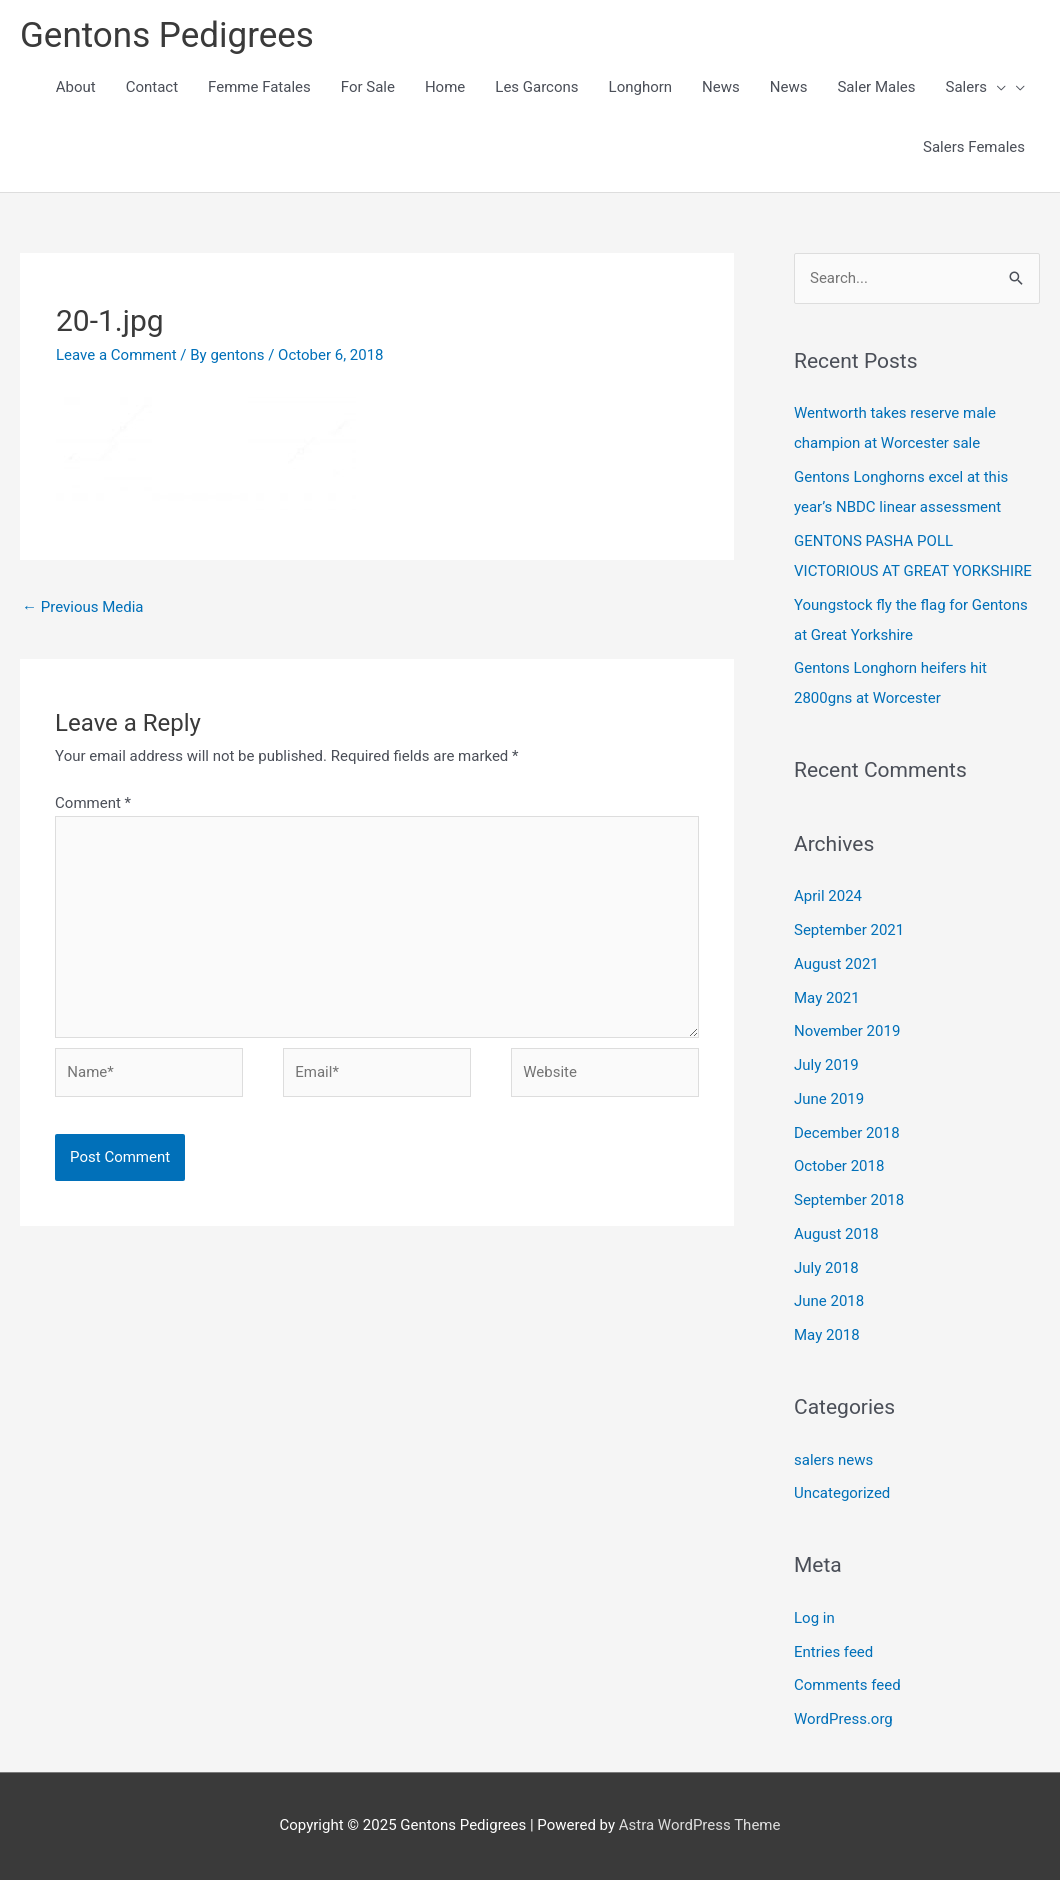 The height and width of the screenshot is (1880, 1060). I want to click on June 2019, so click(829, 1099).